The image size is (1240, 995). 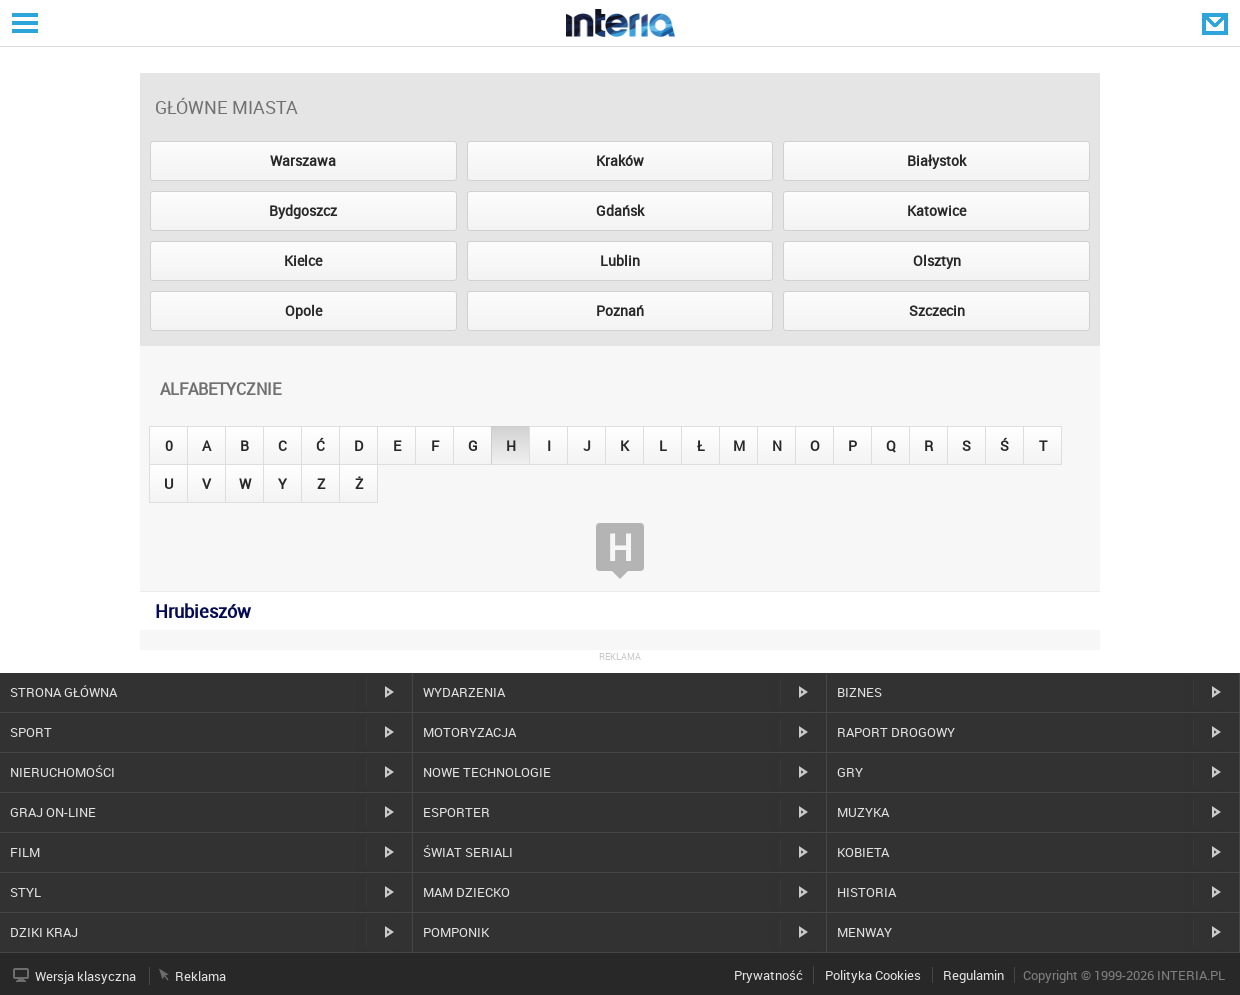 What do you see at coordinates (456, 932) in the screenshot?
I see `Pomponik` at bounding box center [456, 932].